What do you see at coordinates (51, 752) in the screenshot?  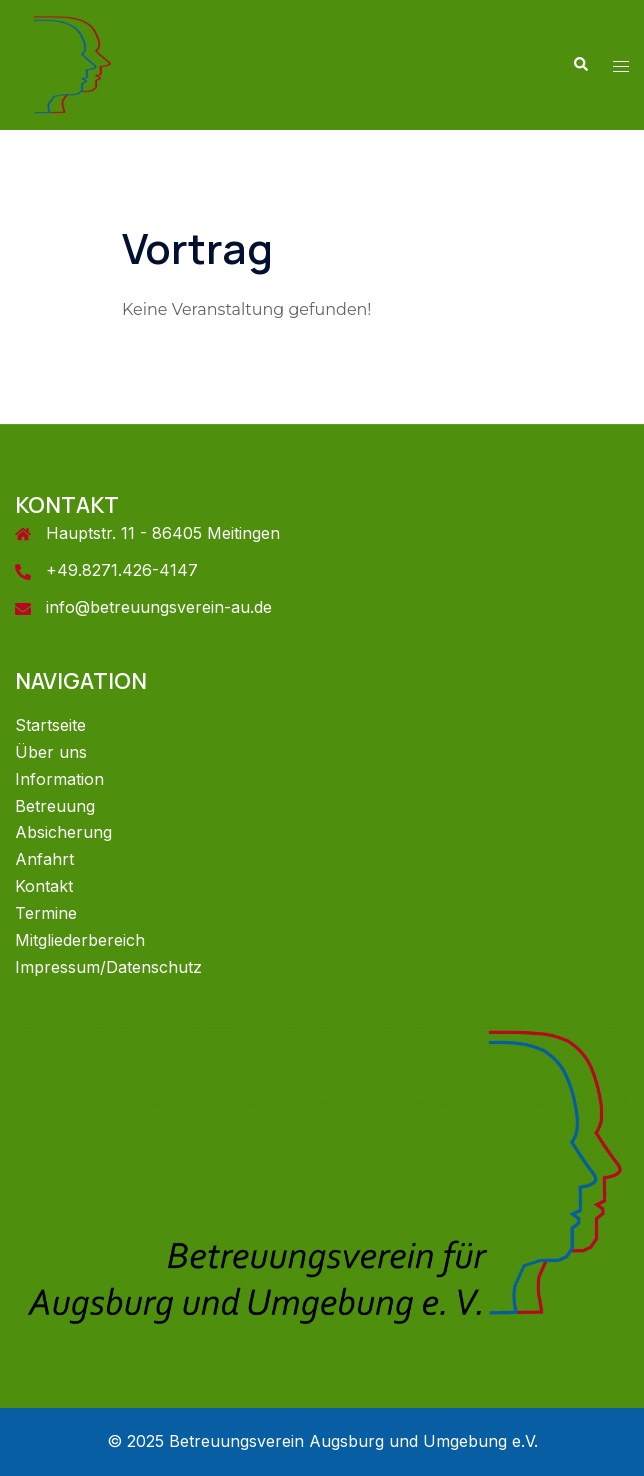 I see `Über uns` at bounding box center [51, 752].